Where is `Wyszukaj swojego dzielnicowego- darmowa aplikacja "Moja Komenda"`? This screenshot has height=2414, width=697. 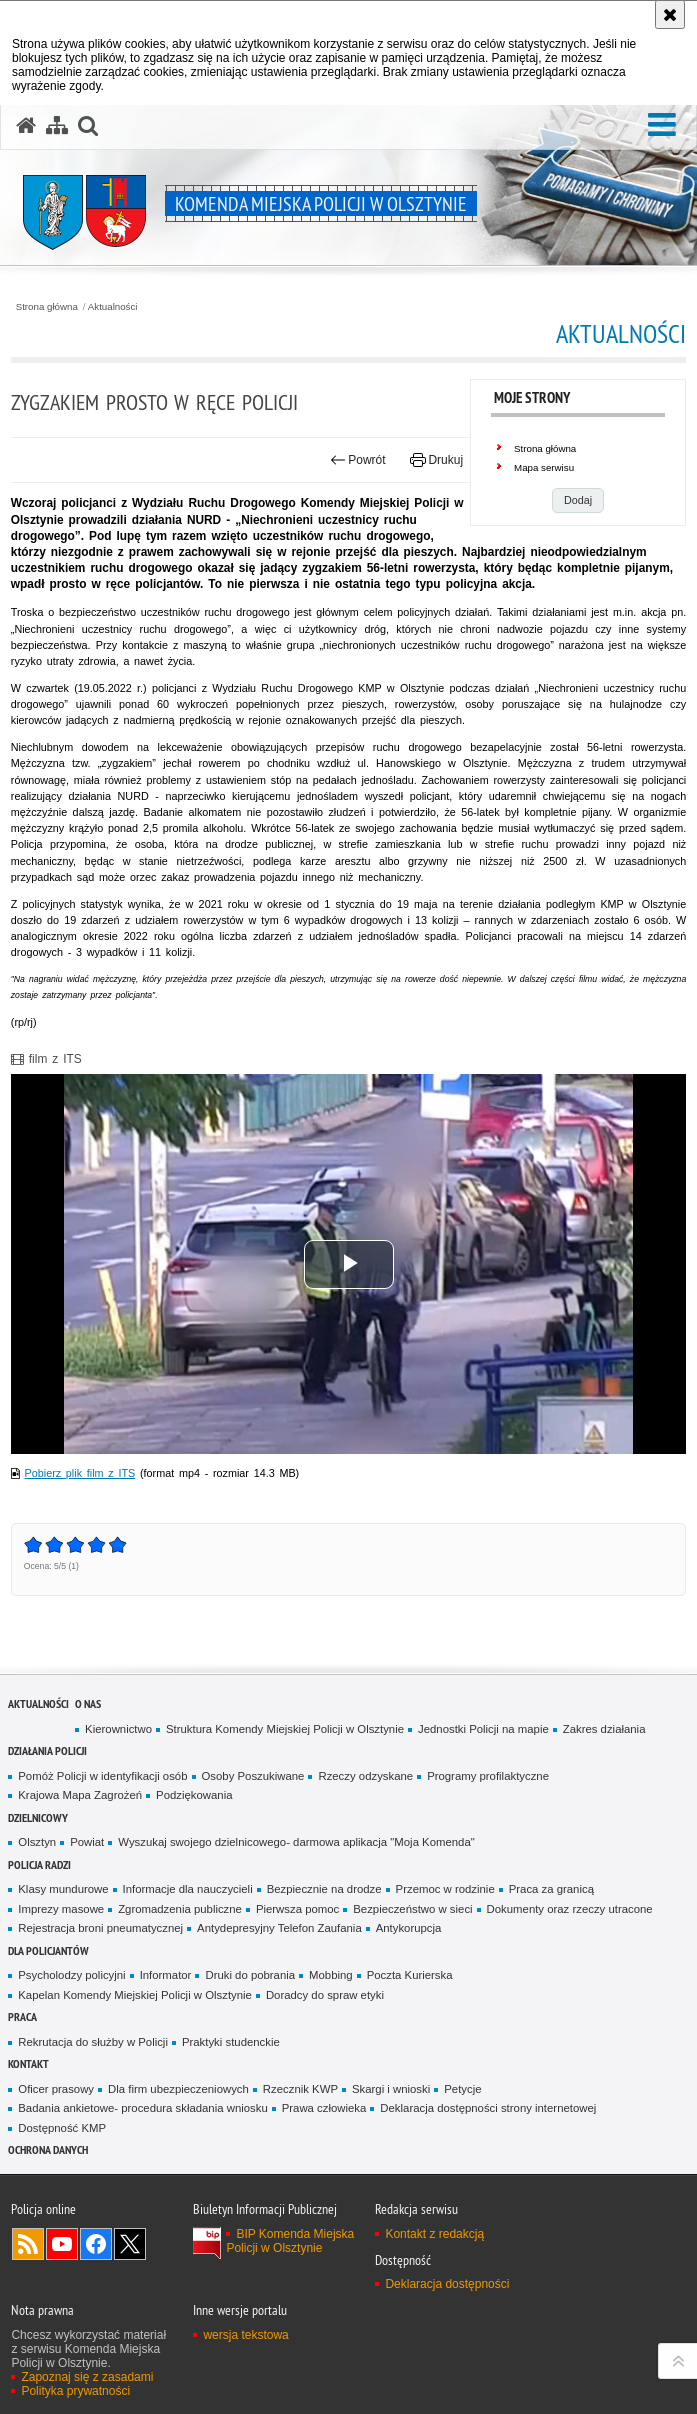
Wyszukaj swojego dzielnicowego- darmowa aplikacja "Moja Komenda" is located at coordinates (296, 1842).